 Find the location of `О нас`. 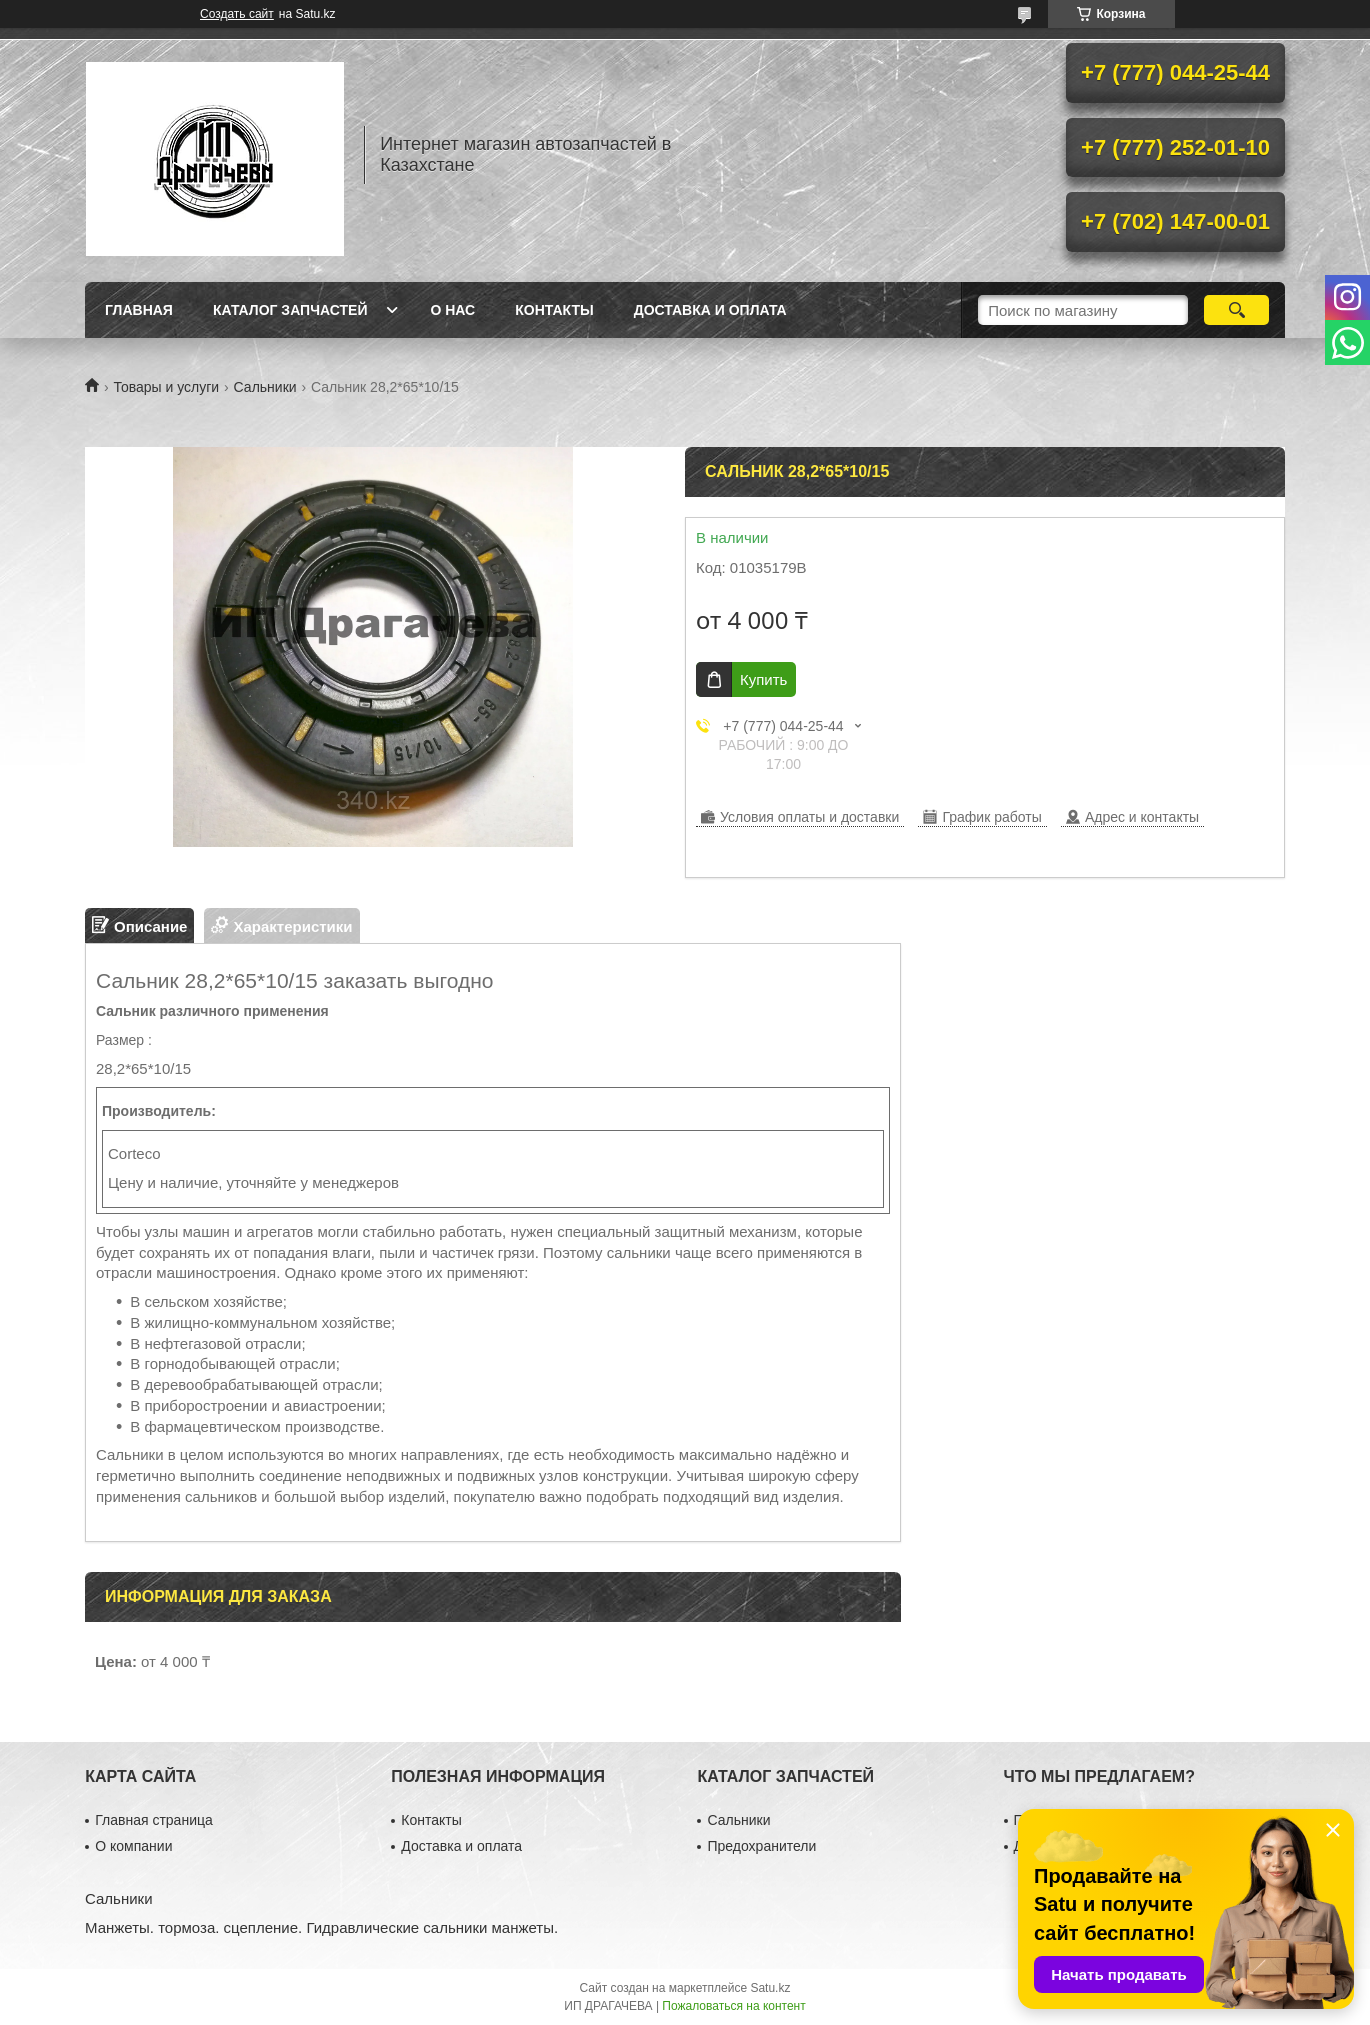

О нас is located at coordinates (452, 310).